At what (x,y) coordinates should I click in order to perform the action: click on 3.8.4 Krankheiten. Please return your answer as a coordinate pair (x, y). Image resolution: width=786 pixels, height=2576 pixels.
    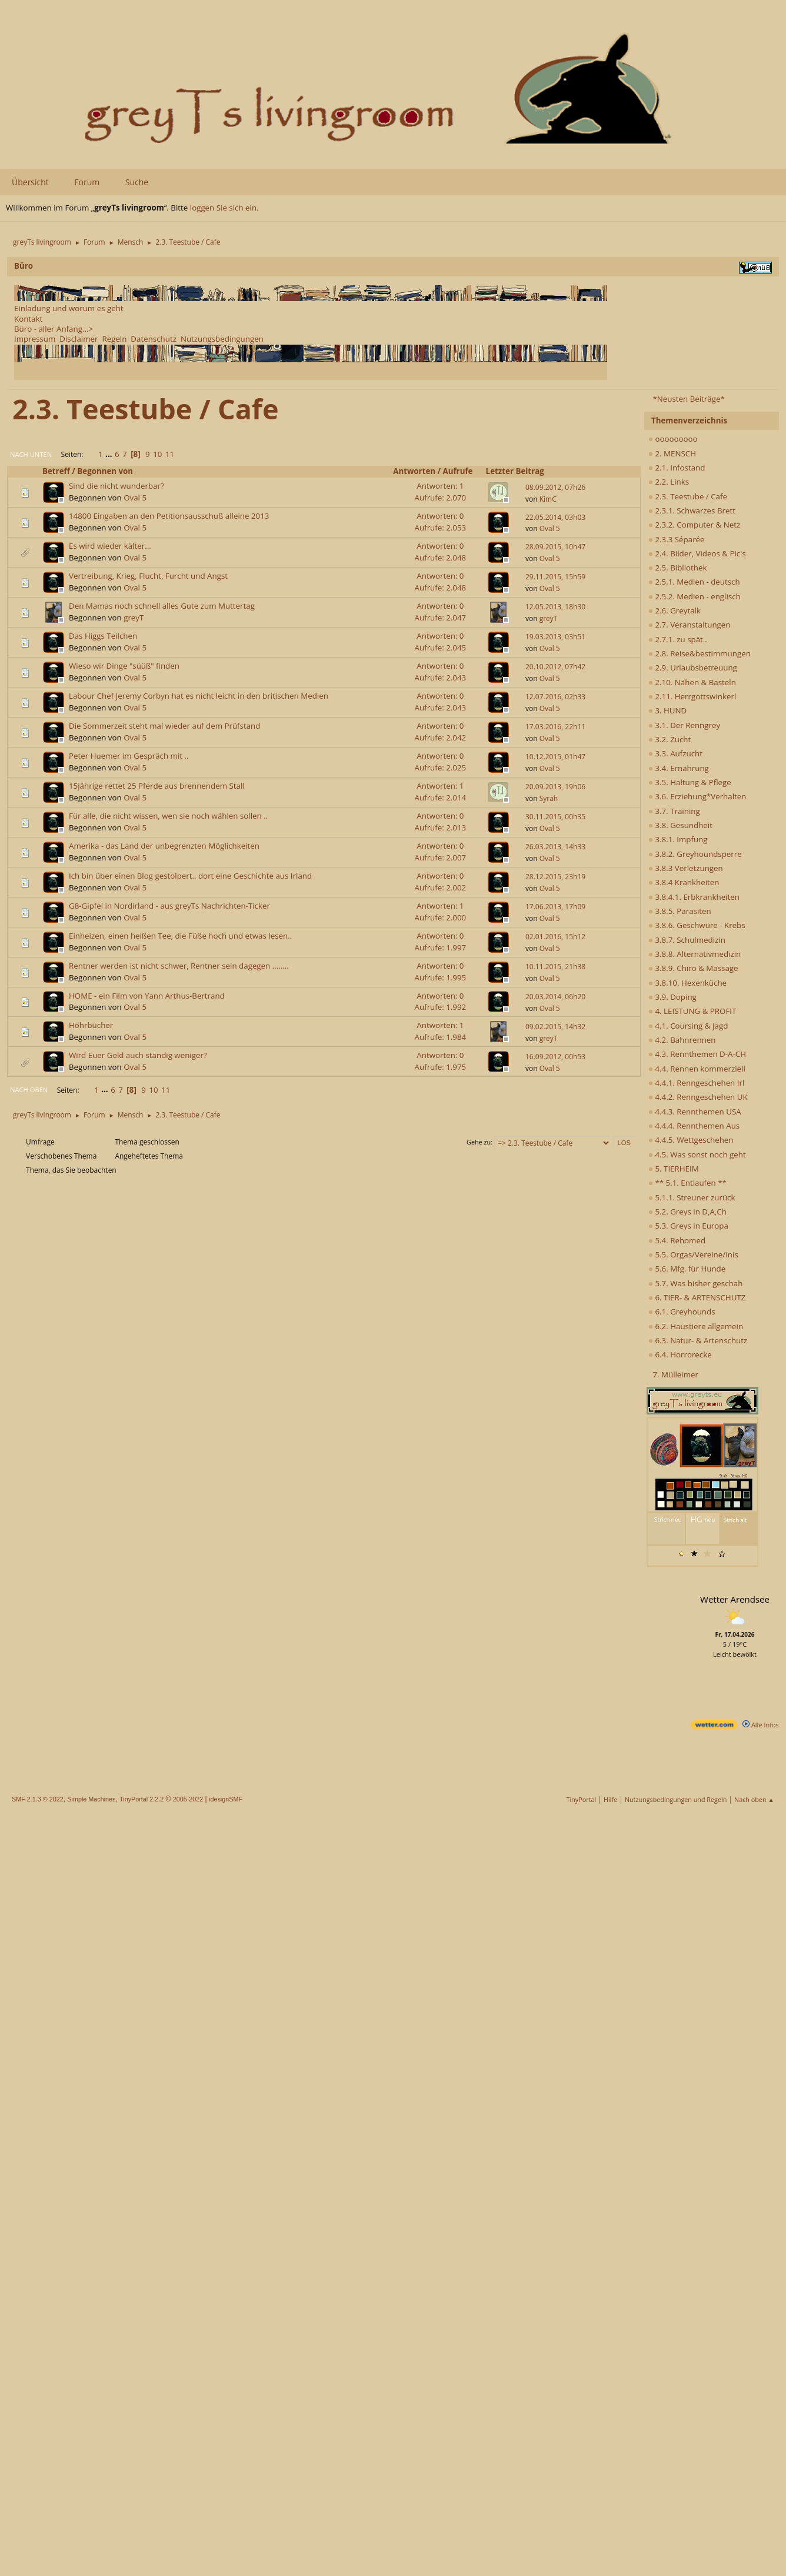
    Looking at the image, I should click on (683, 882).